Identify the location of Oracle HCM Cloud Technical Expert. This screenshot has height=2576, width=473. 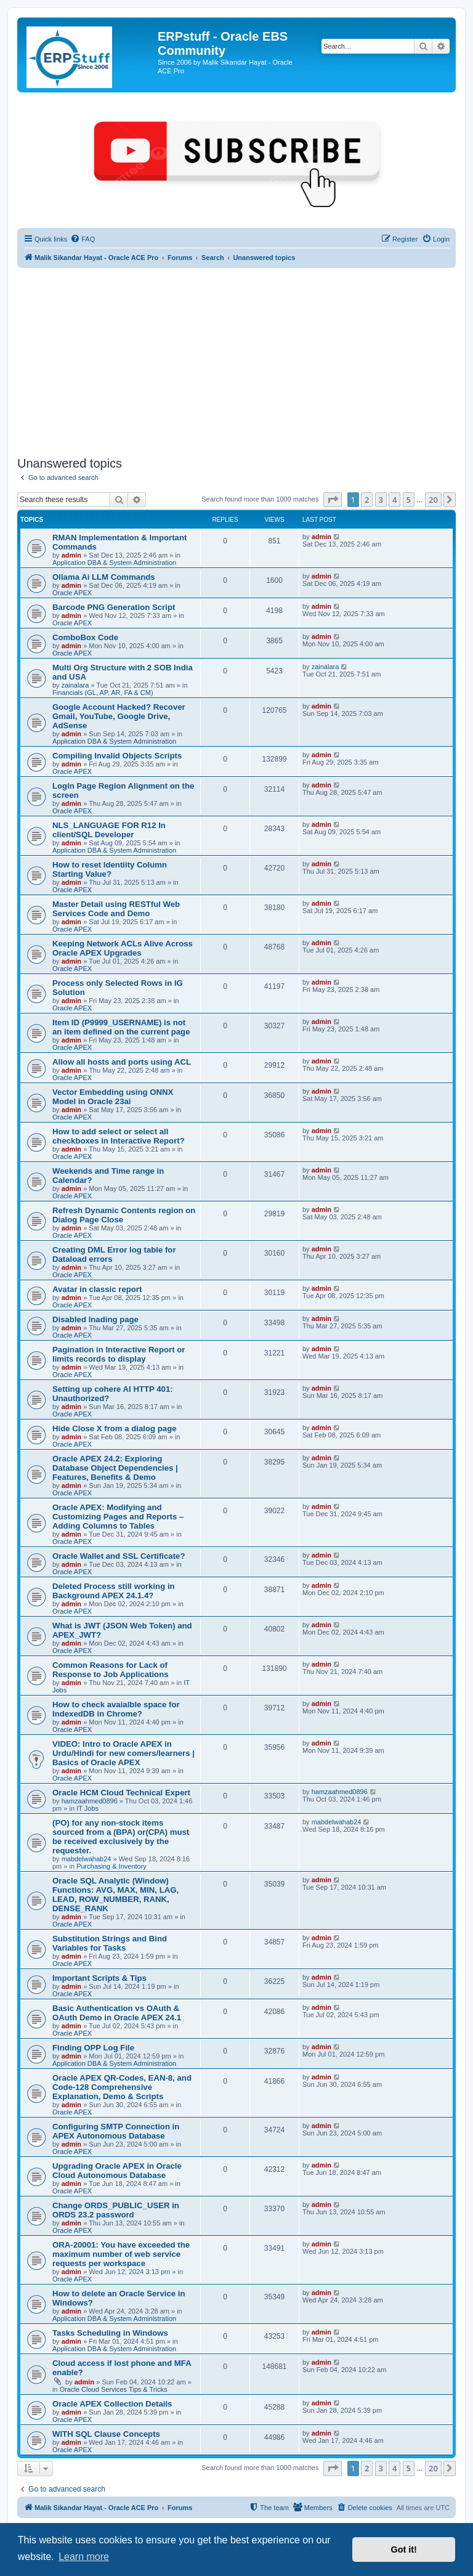
(121, 1792).